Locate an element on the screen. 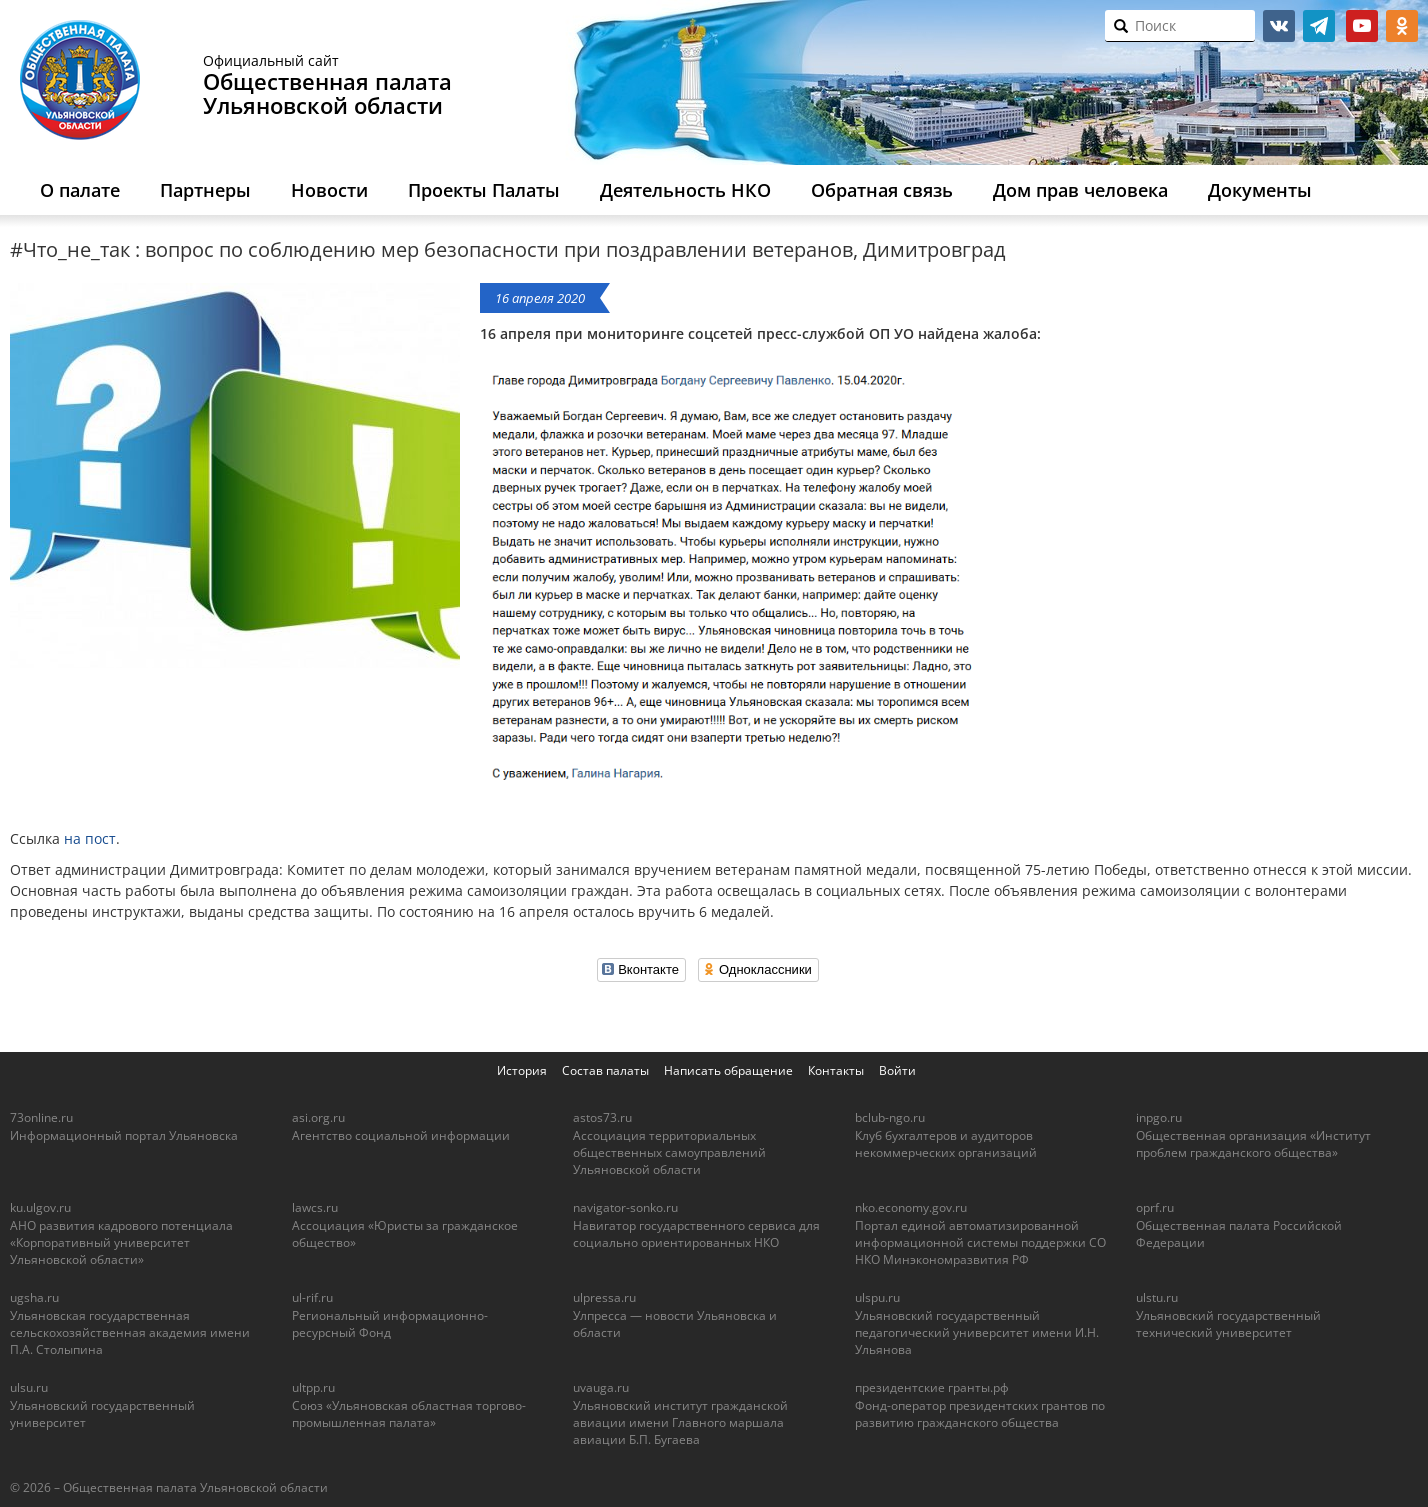 This screenshot has width=1428, height=1507. ulsu.ru is located at coordinates (29, 1387).